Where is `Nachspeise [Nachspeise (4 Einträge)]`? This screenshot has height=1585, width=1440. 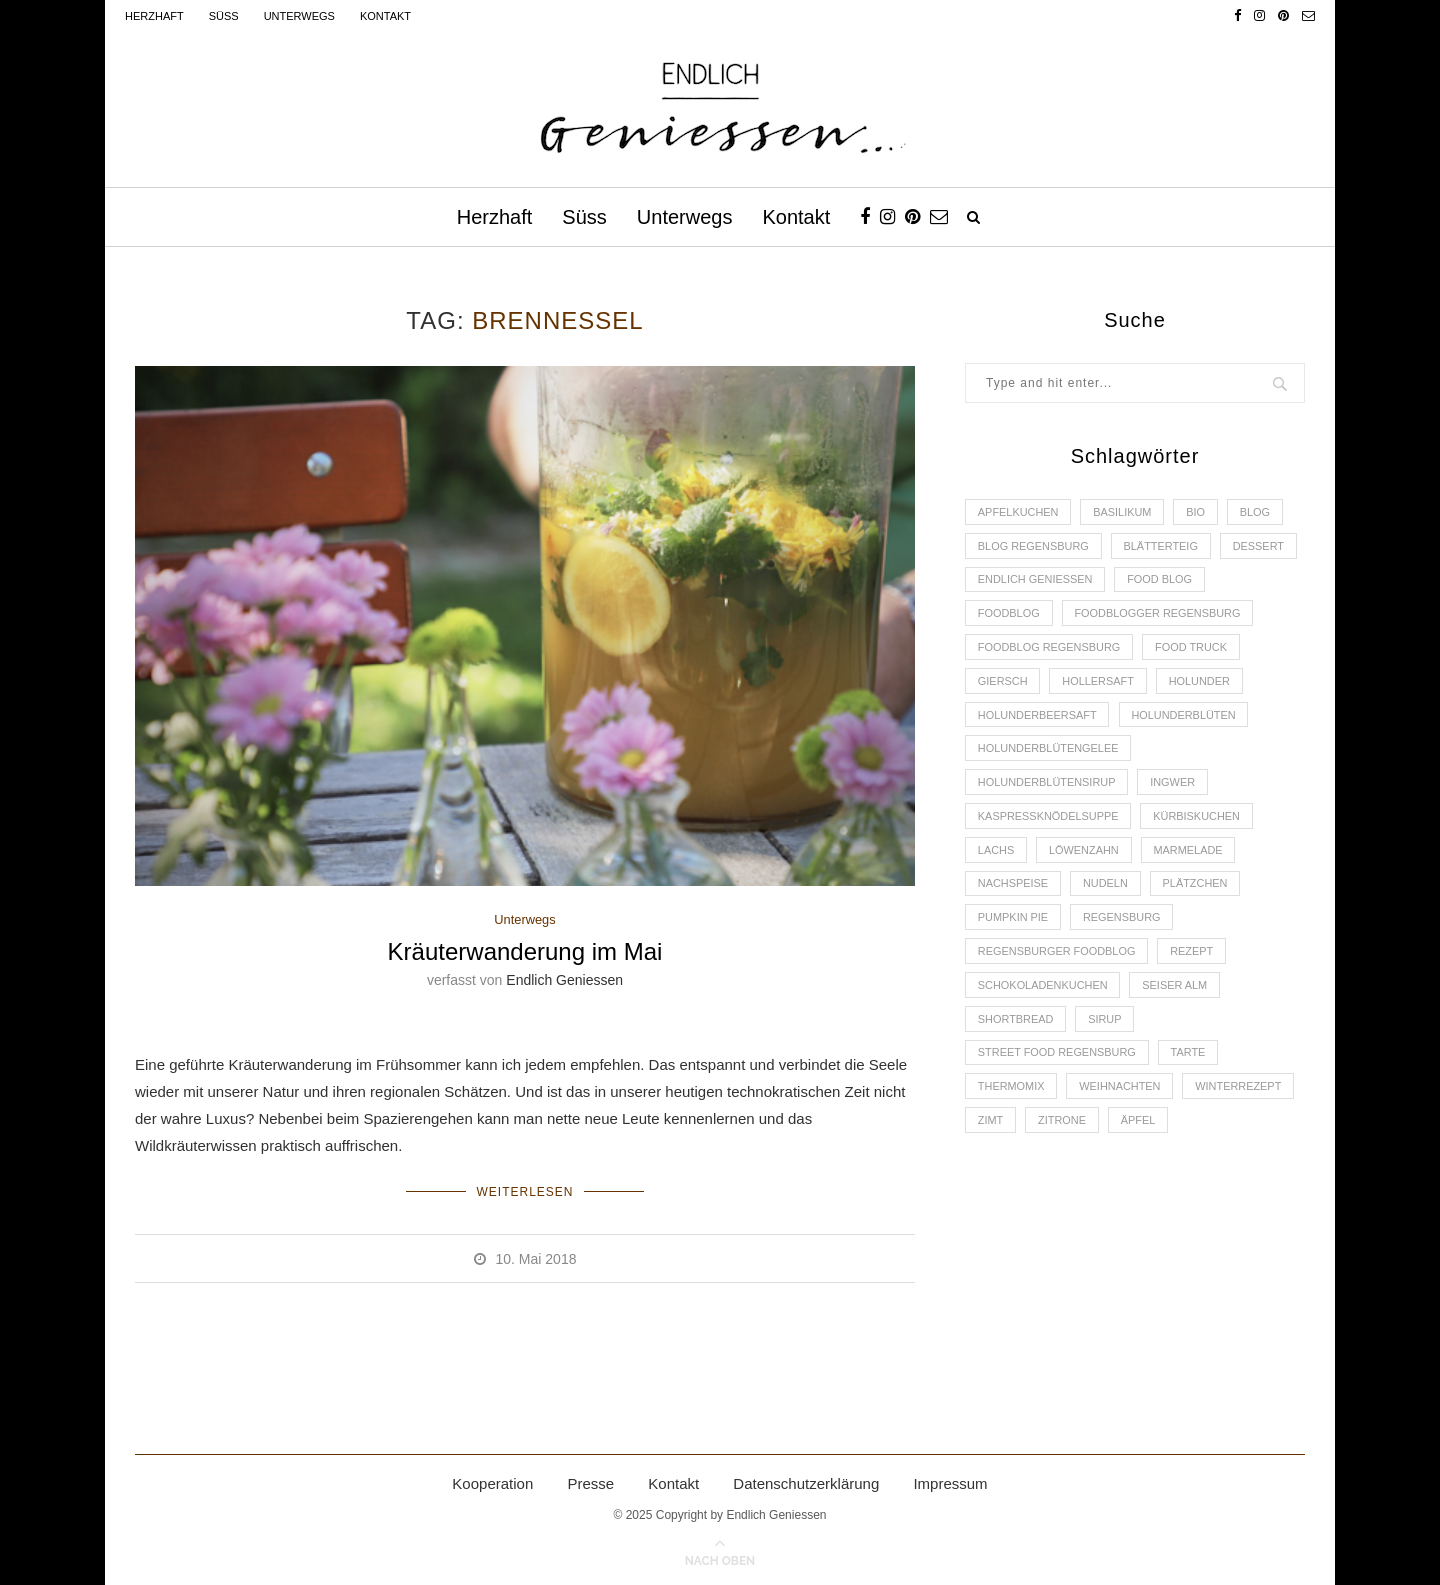 Nachspeise [Nachspeise (4 Einträge)] is located at coordinates (1013, 888).